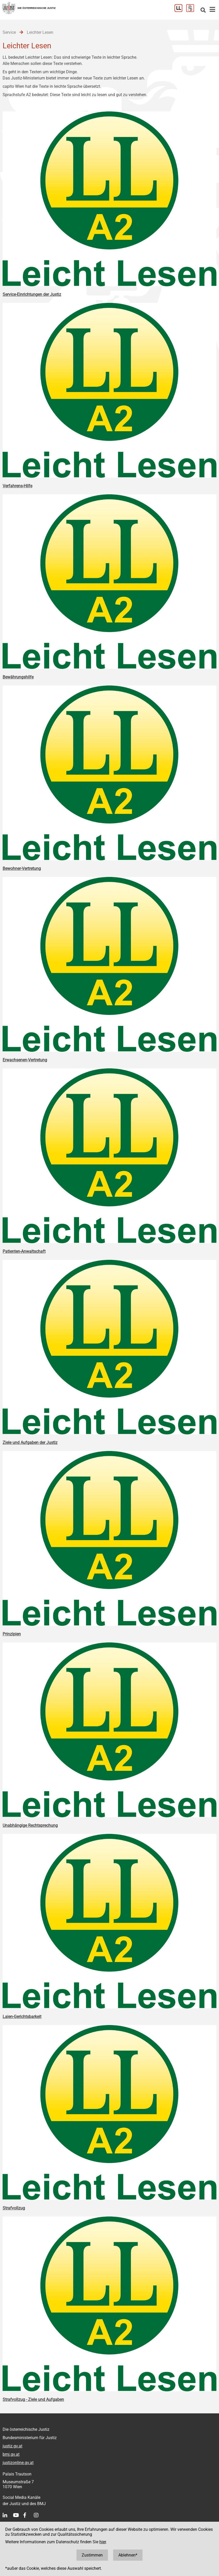  I want to click on Erwachsenen-Vertretung, so click(25, 1059).